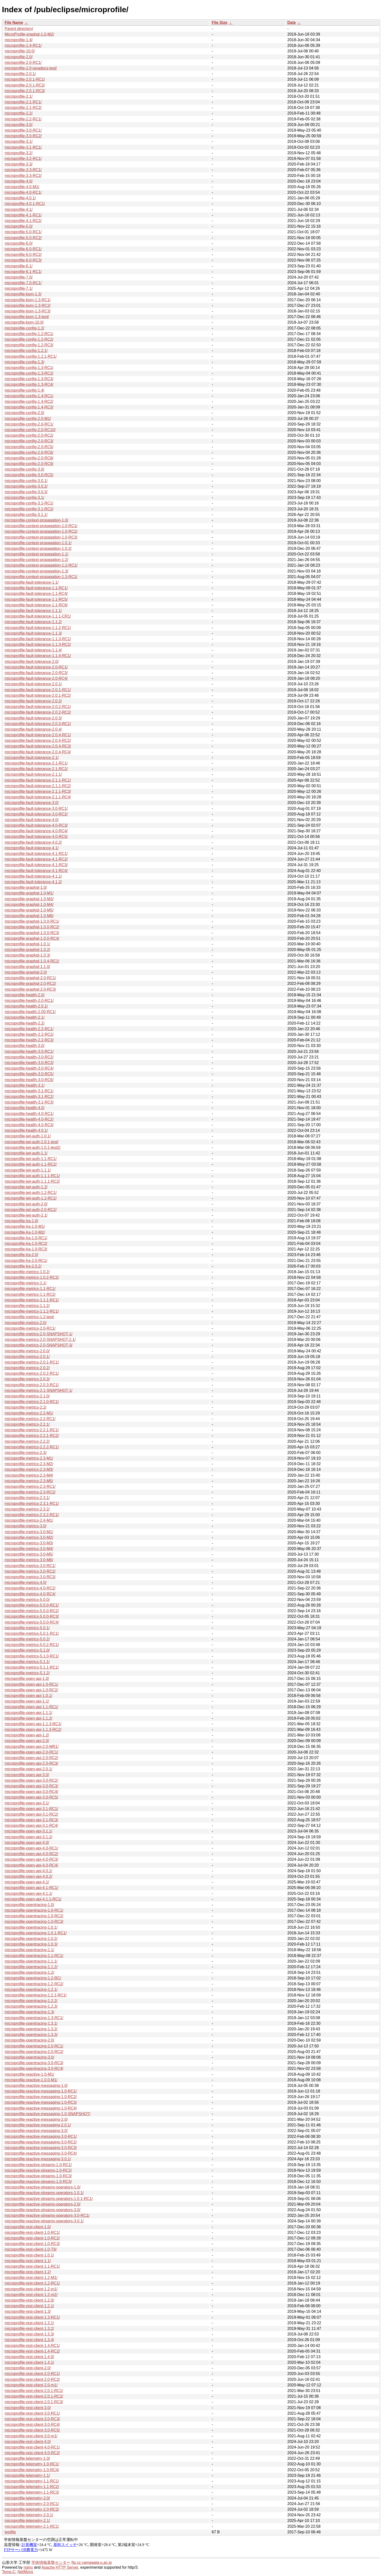 This screenshot has height=2576, width=382. I want to click on microprofile-lra-1.0/, so click(21, 1221).